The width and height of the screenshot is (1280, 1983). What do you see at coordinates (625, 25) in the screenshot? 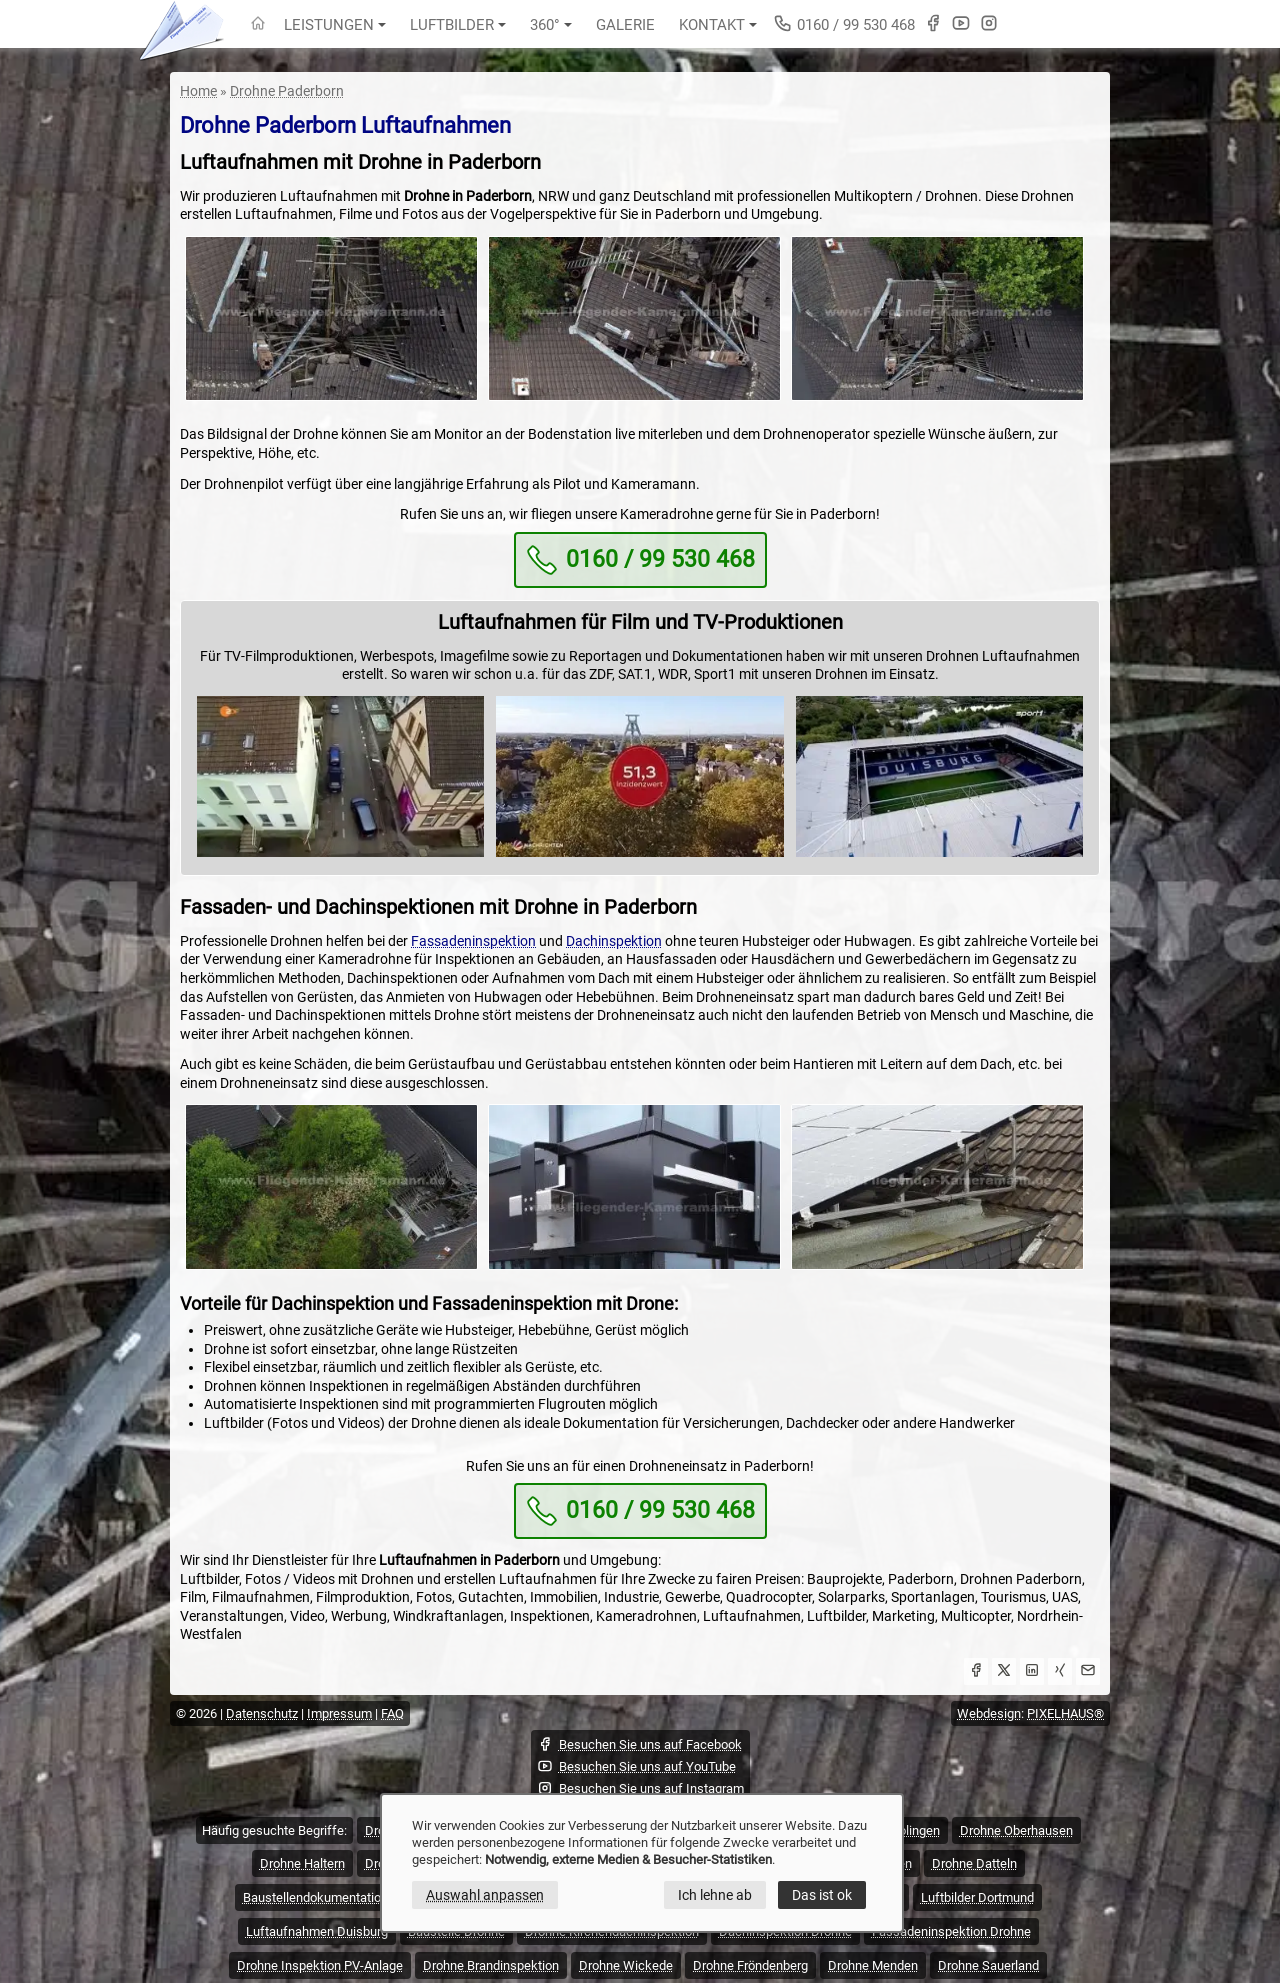
I see `Galerie` at bounding box center [625, 25].